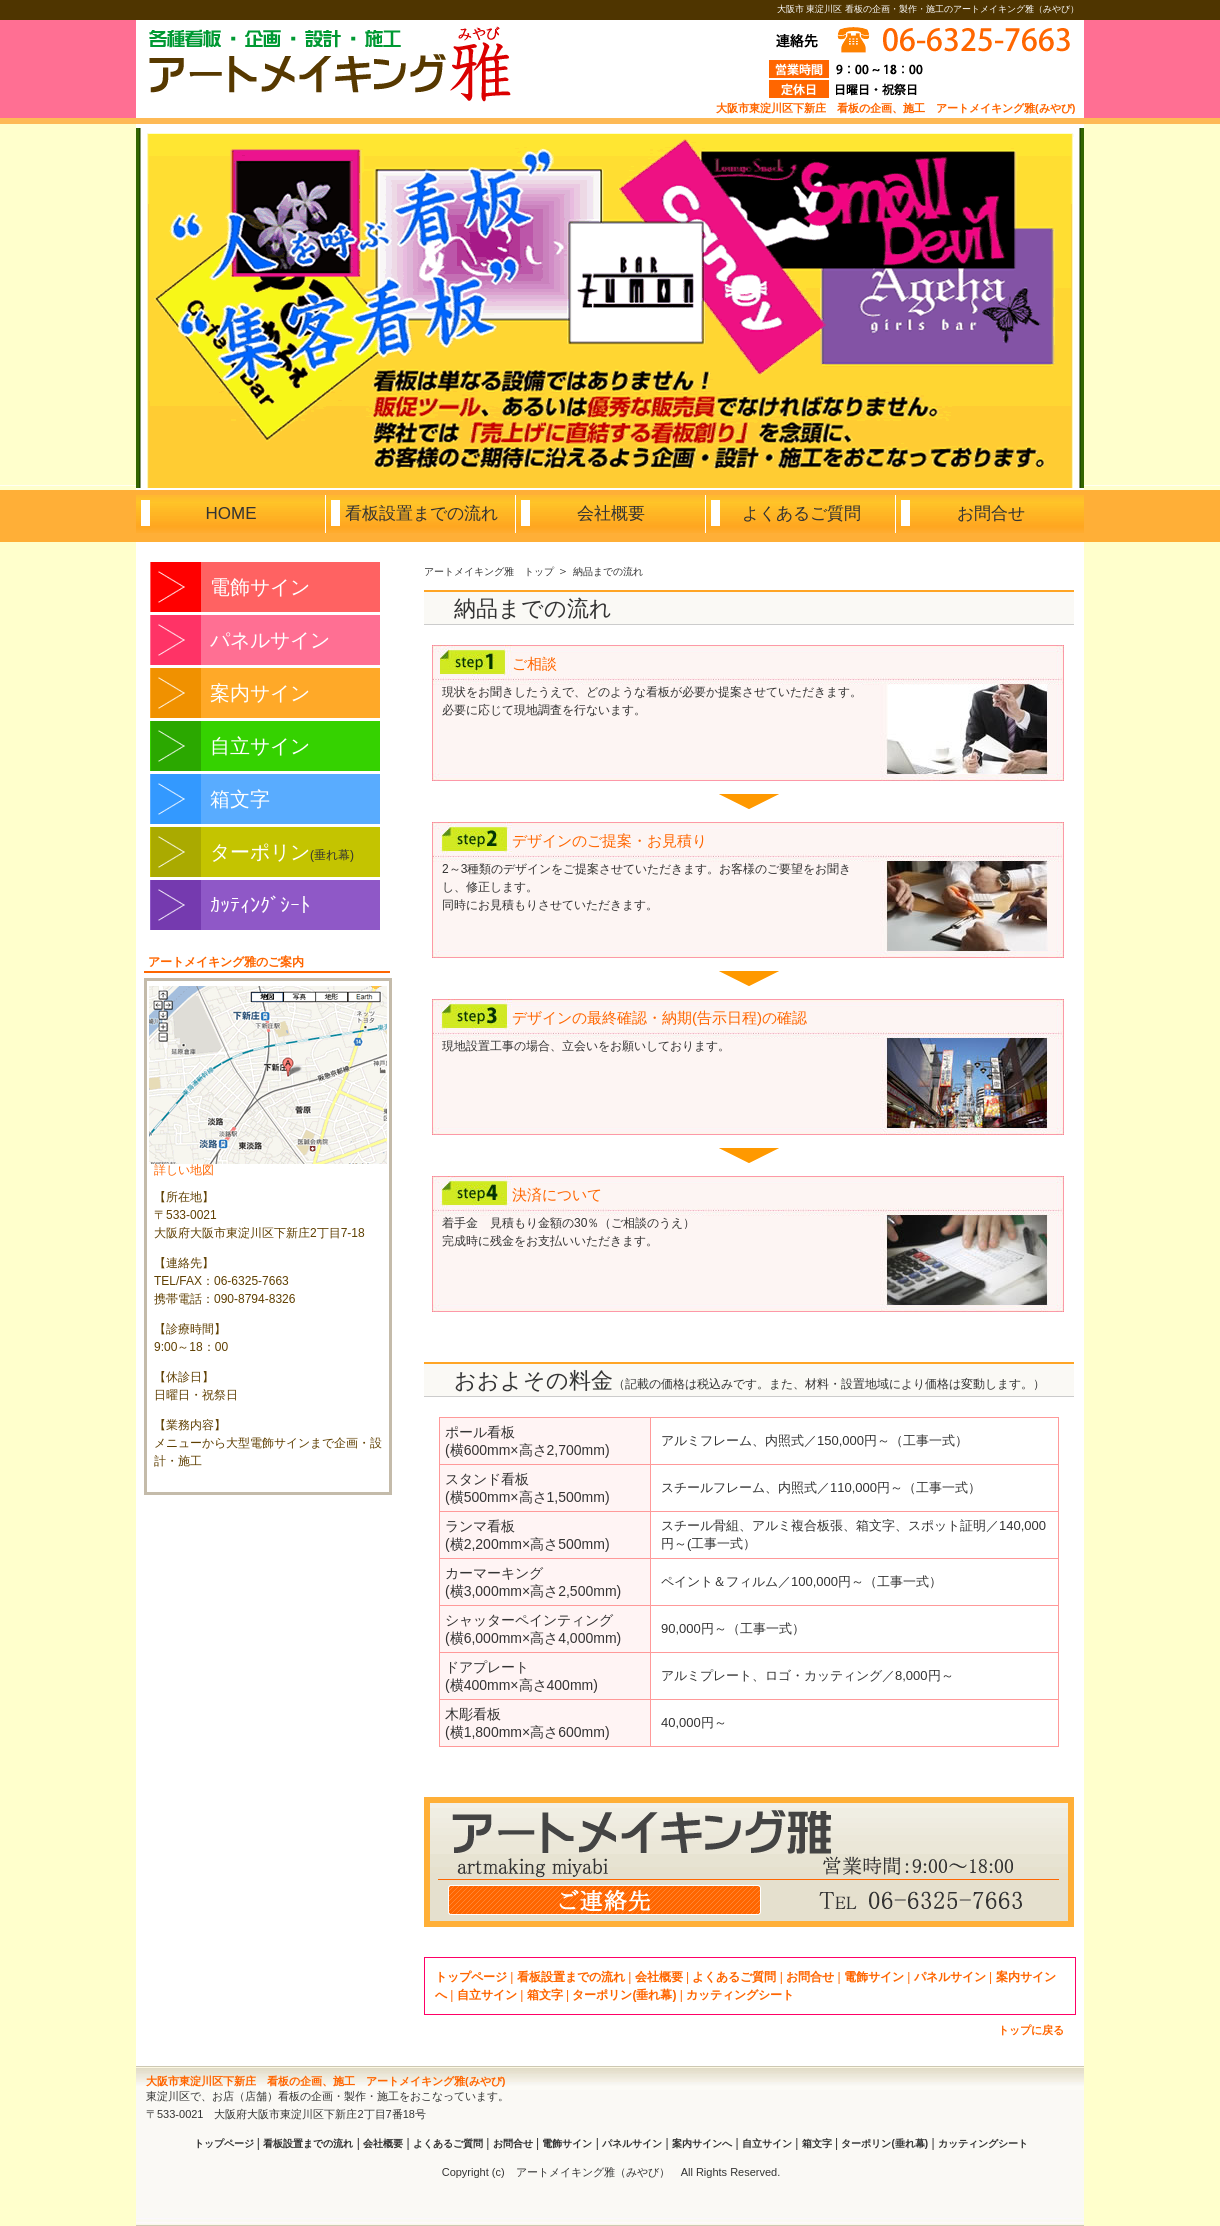  Describe the element at coordinates (659, 1977) in the screenshot. I see `会社概要` at that location.